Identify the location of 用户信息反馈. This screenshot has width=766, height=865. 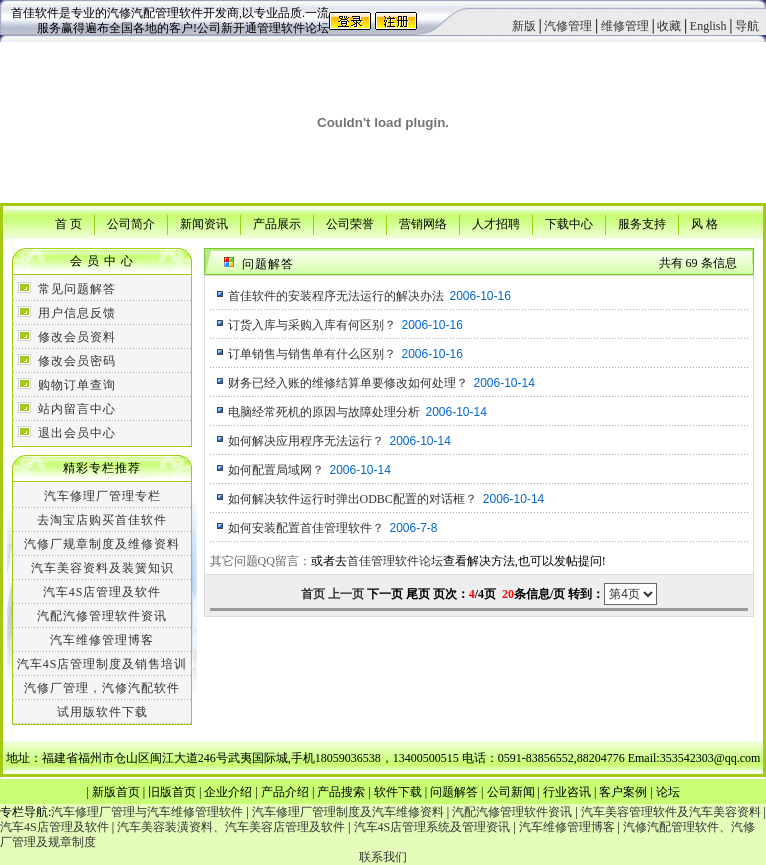
(77, 313).